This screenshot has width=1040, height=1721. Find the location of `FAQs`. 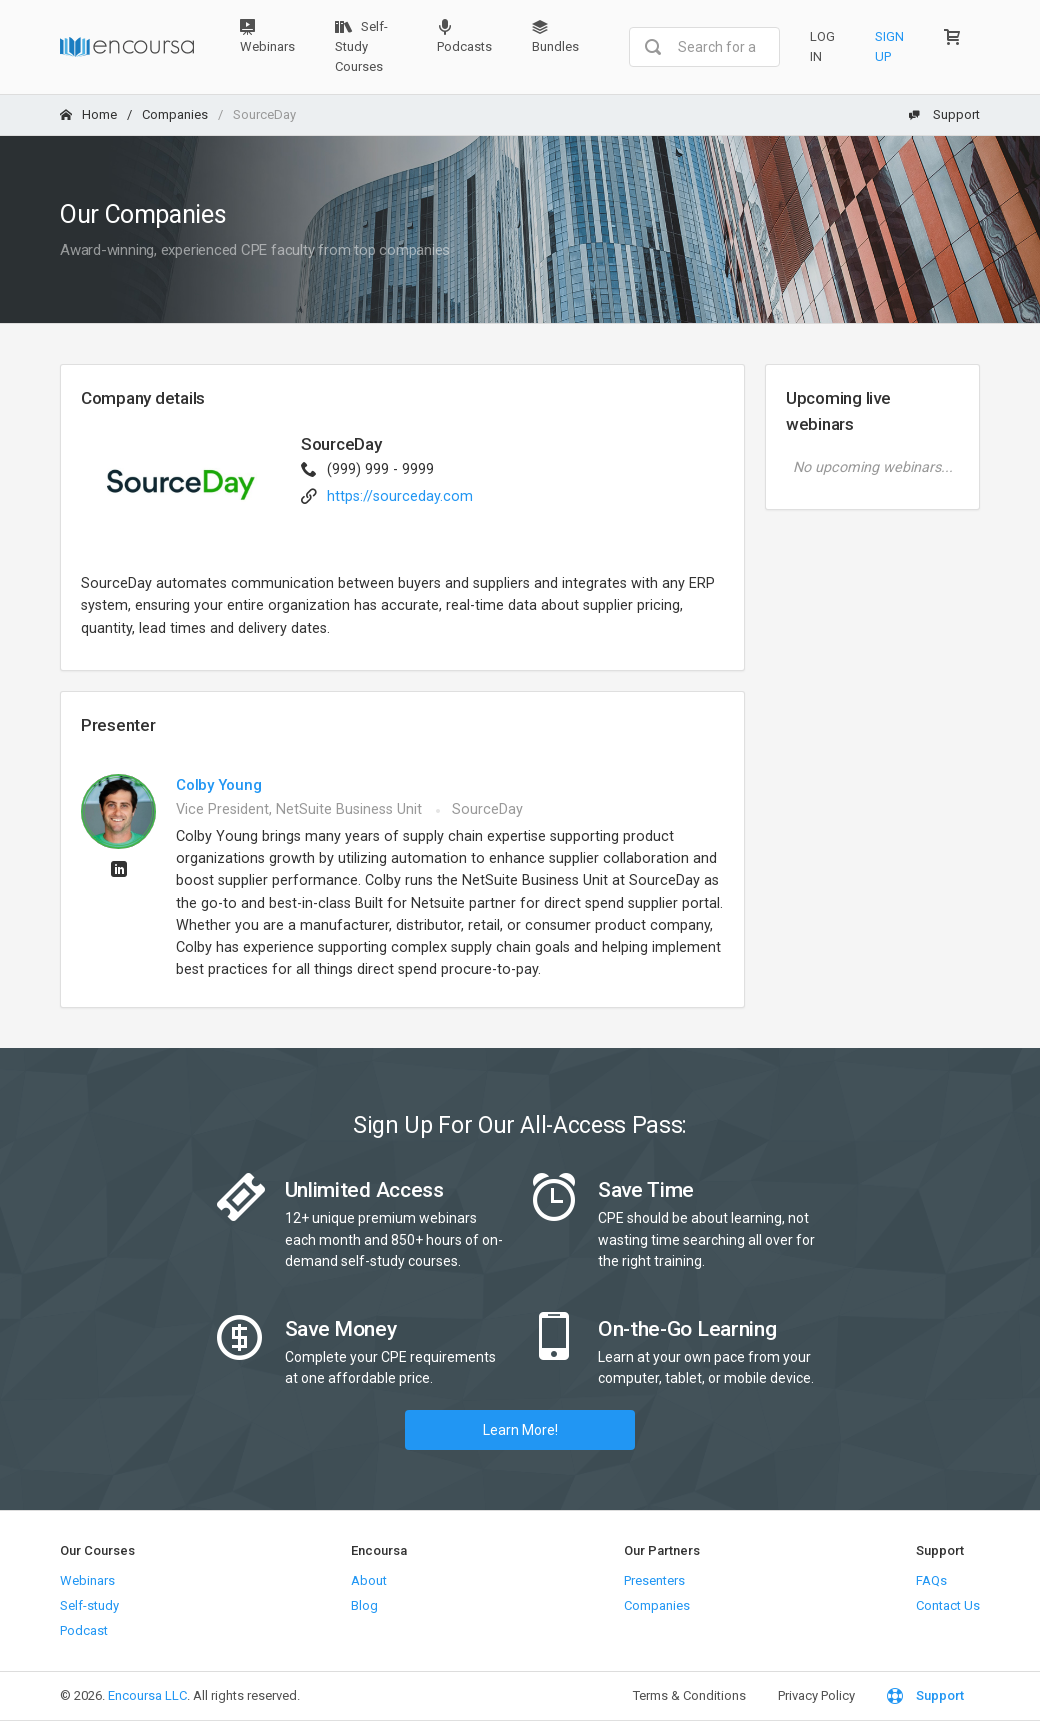

FAQs is located at coordinates (931, 1580).